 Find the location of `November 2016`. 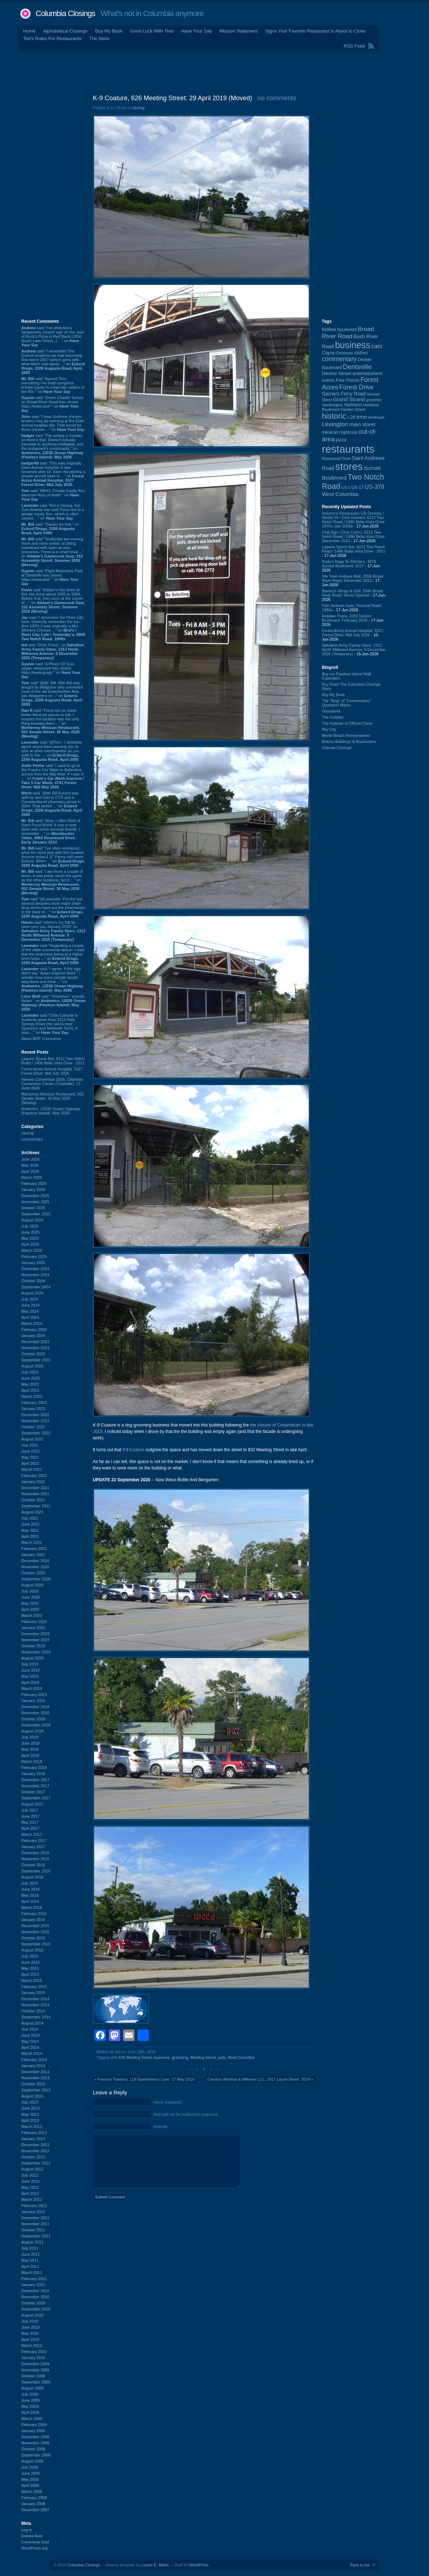

November 2016 is located at coordinates (35, 1859).